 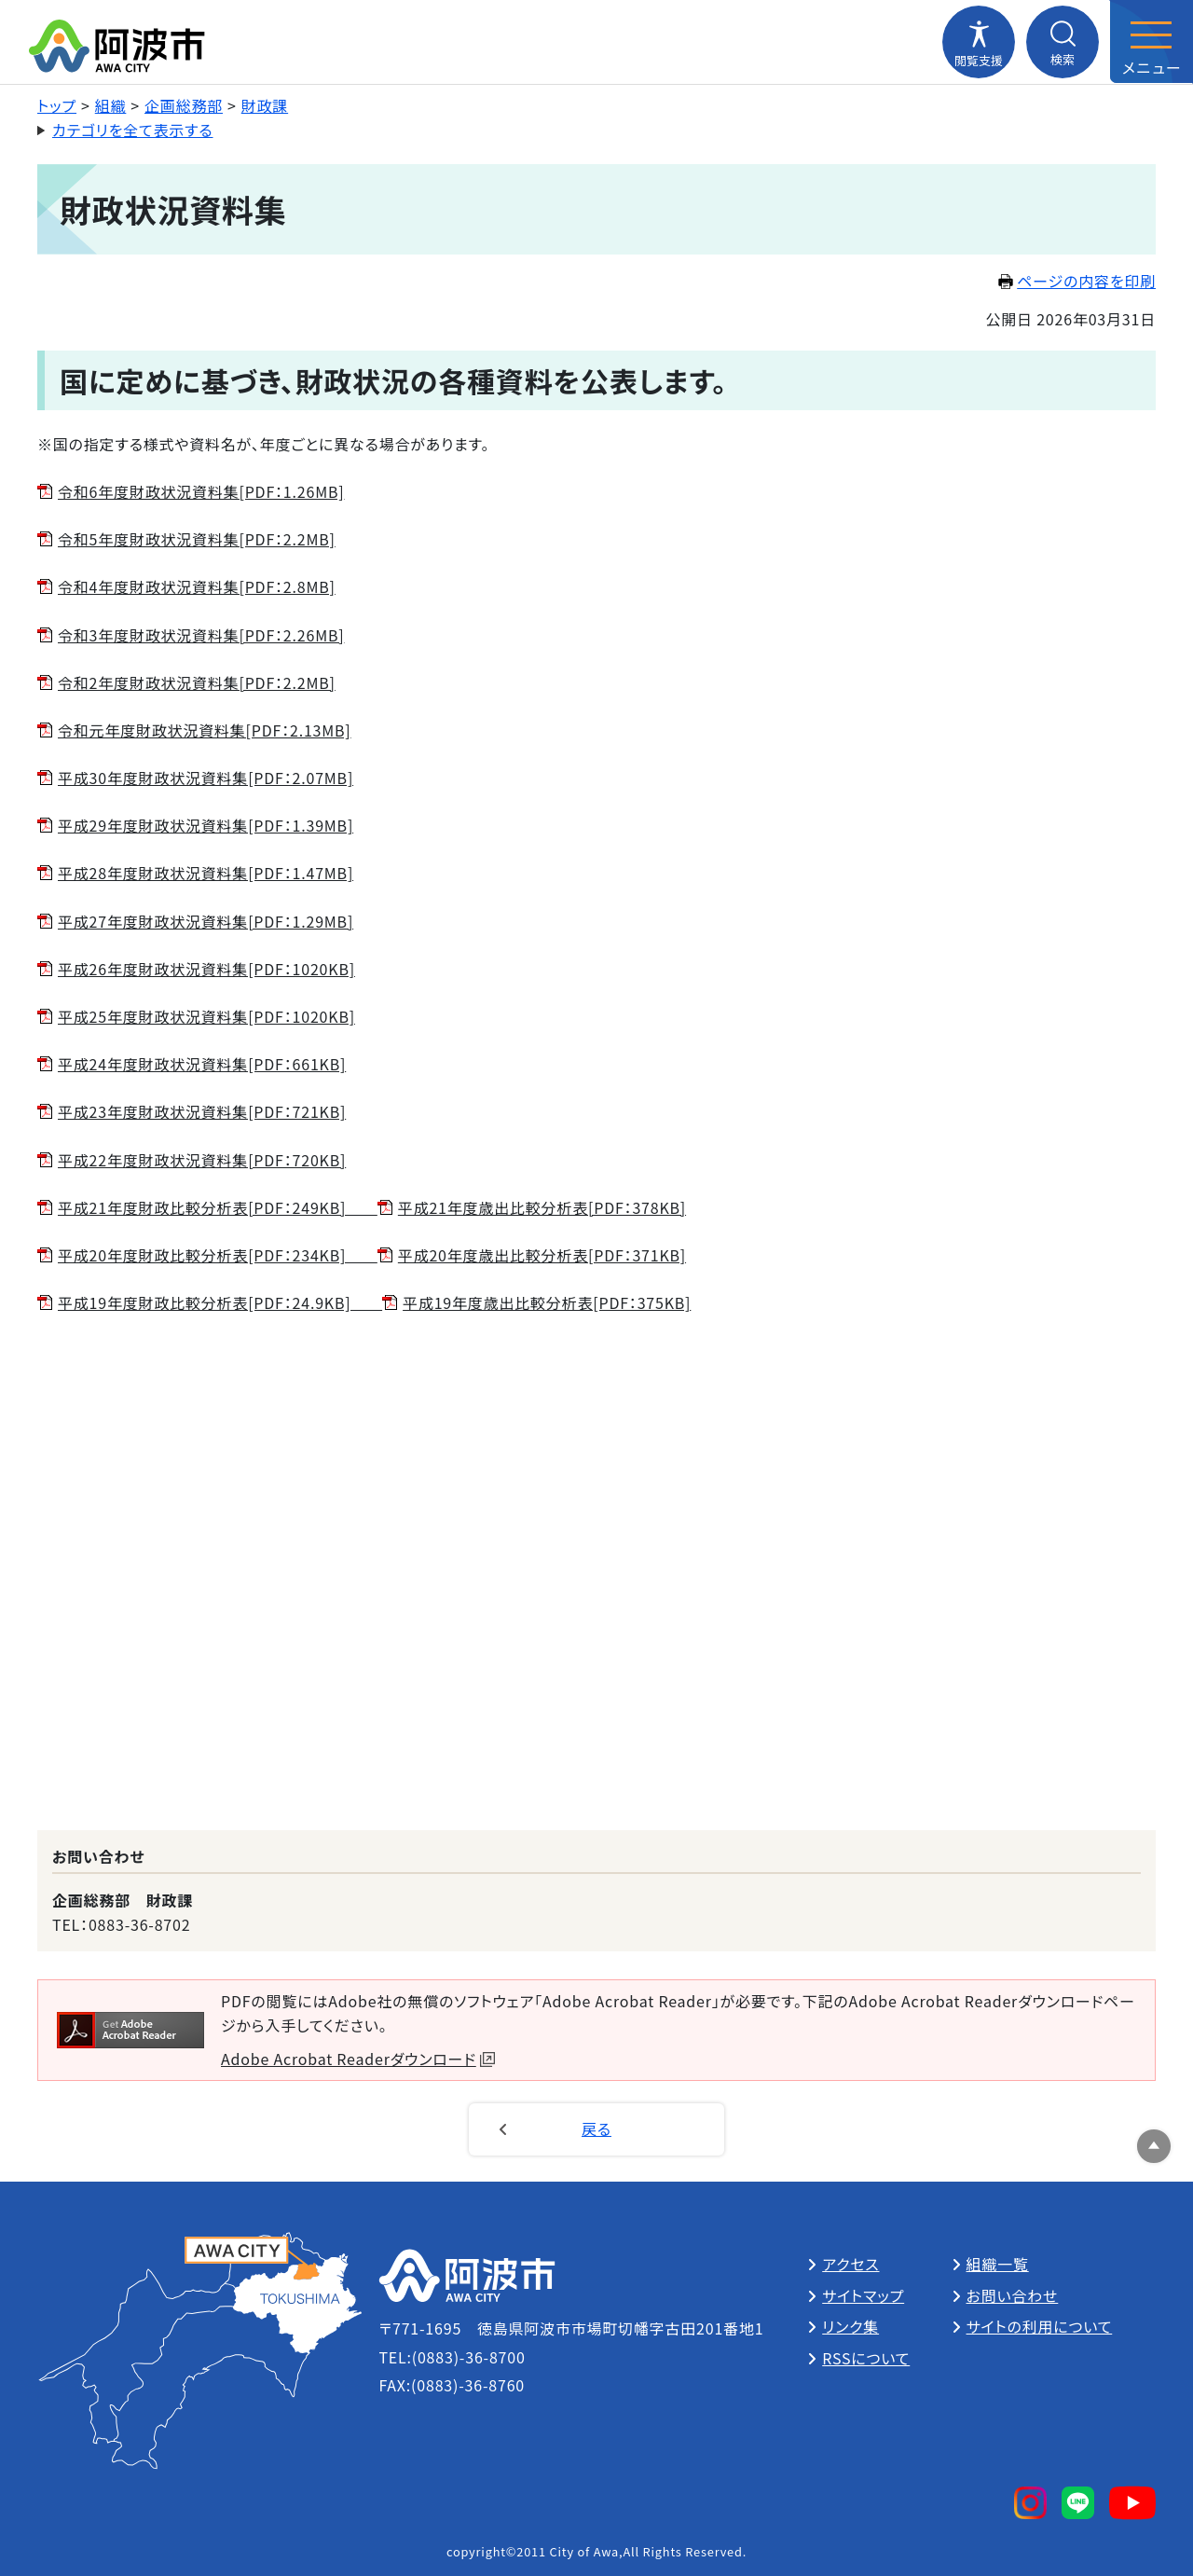 I want to click on 平成26年度財政状況資料集[PDF：1020KB], so click(x=206, y=968).